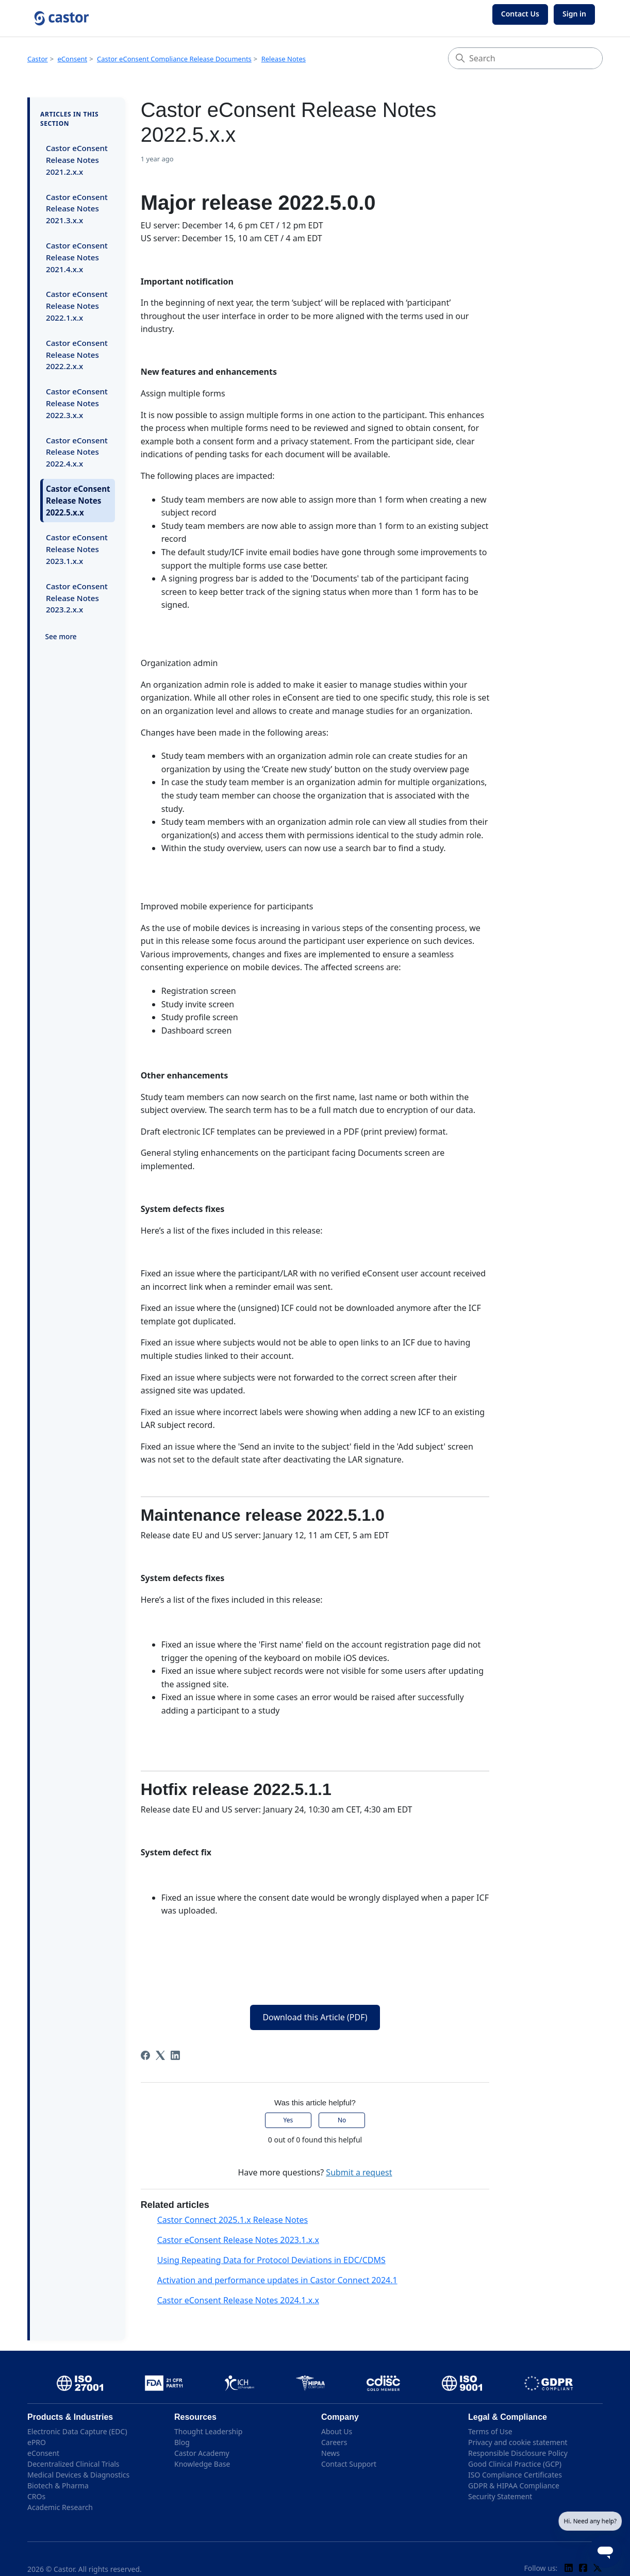  I want to click on Security Statement, so click(500, 2496).